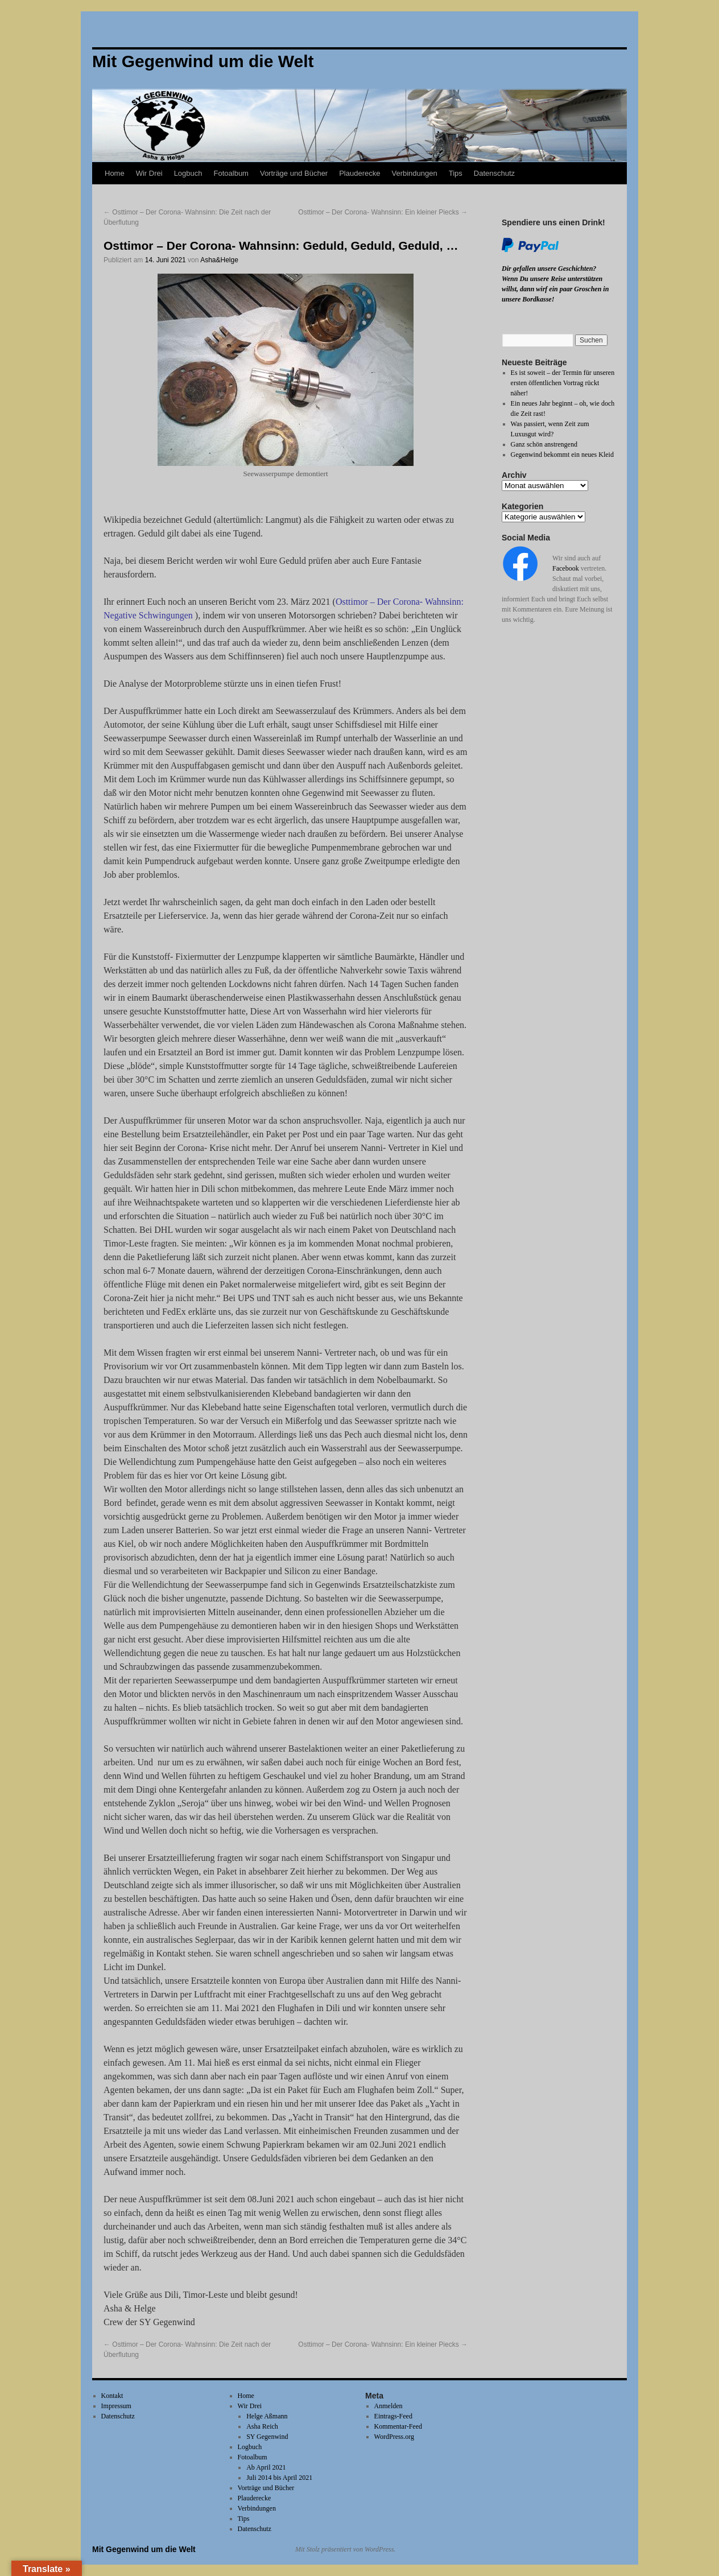  Describe the element at coordinates (188, 173) in the screenshot. I see `Logbuch` at that location.